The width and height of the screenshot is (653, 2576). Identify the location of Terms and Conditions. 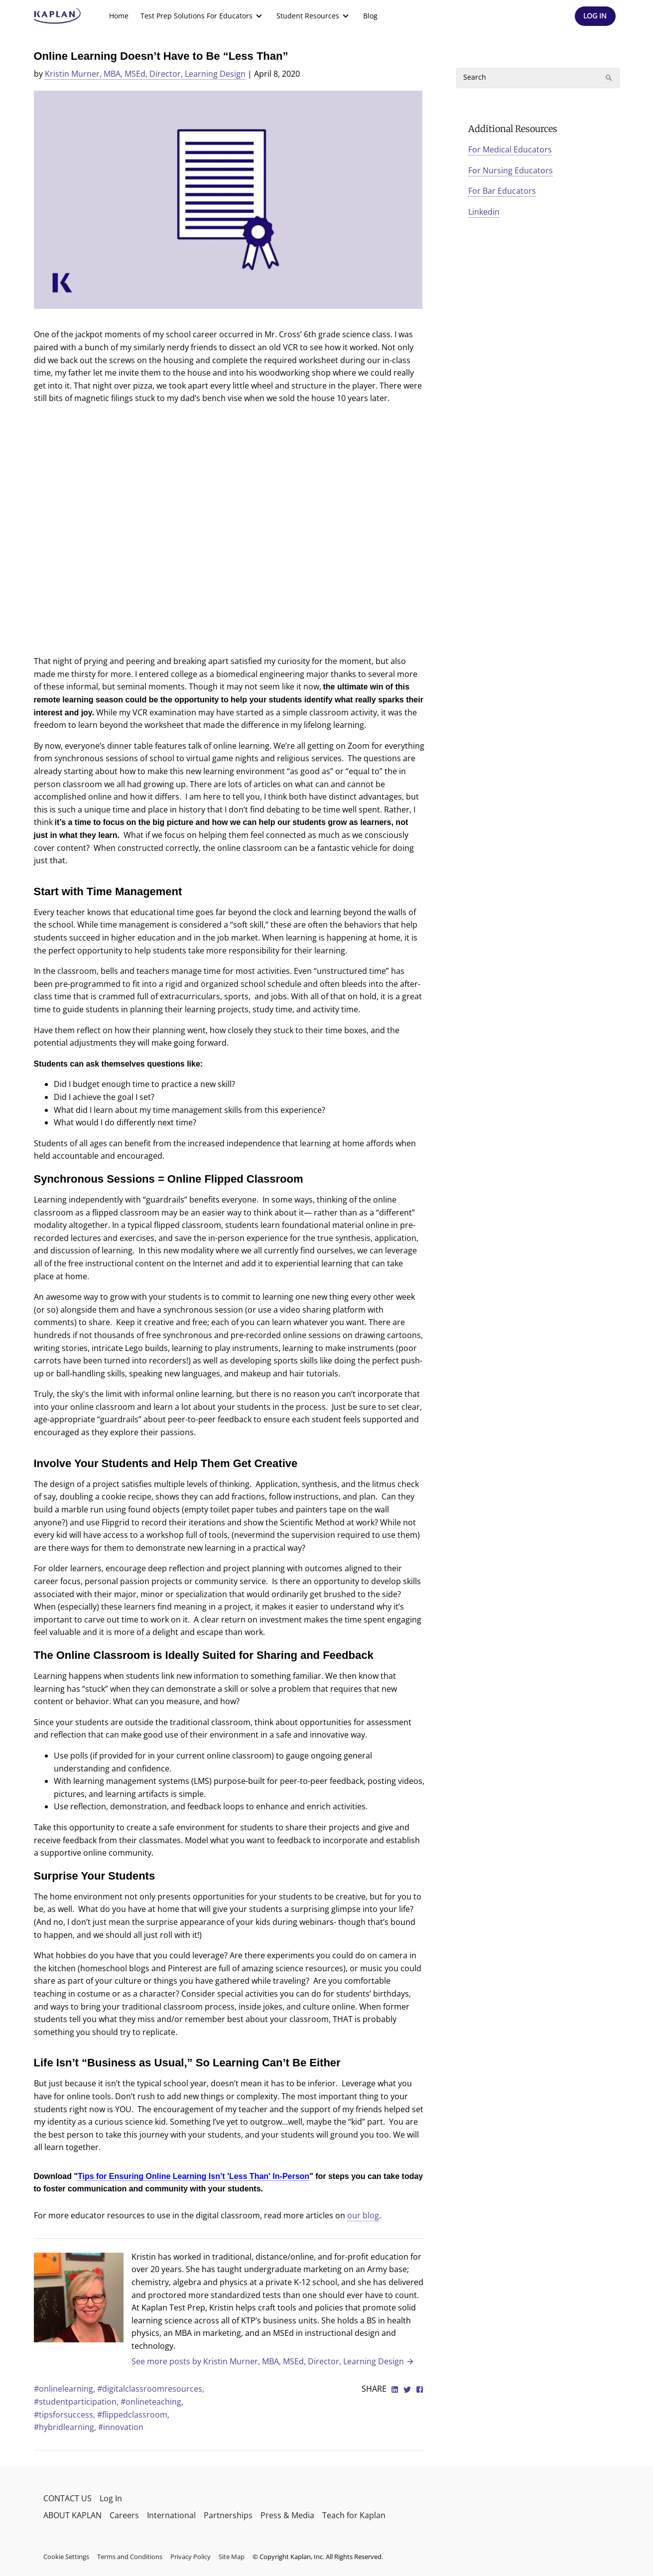
(129, 2556).